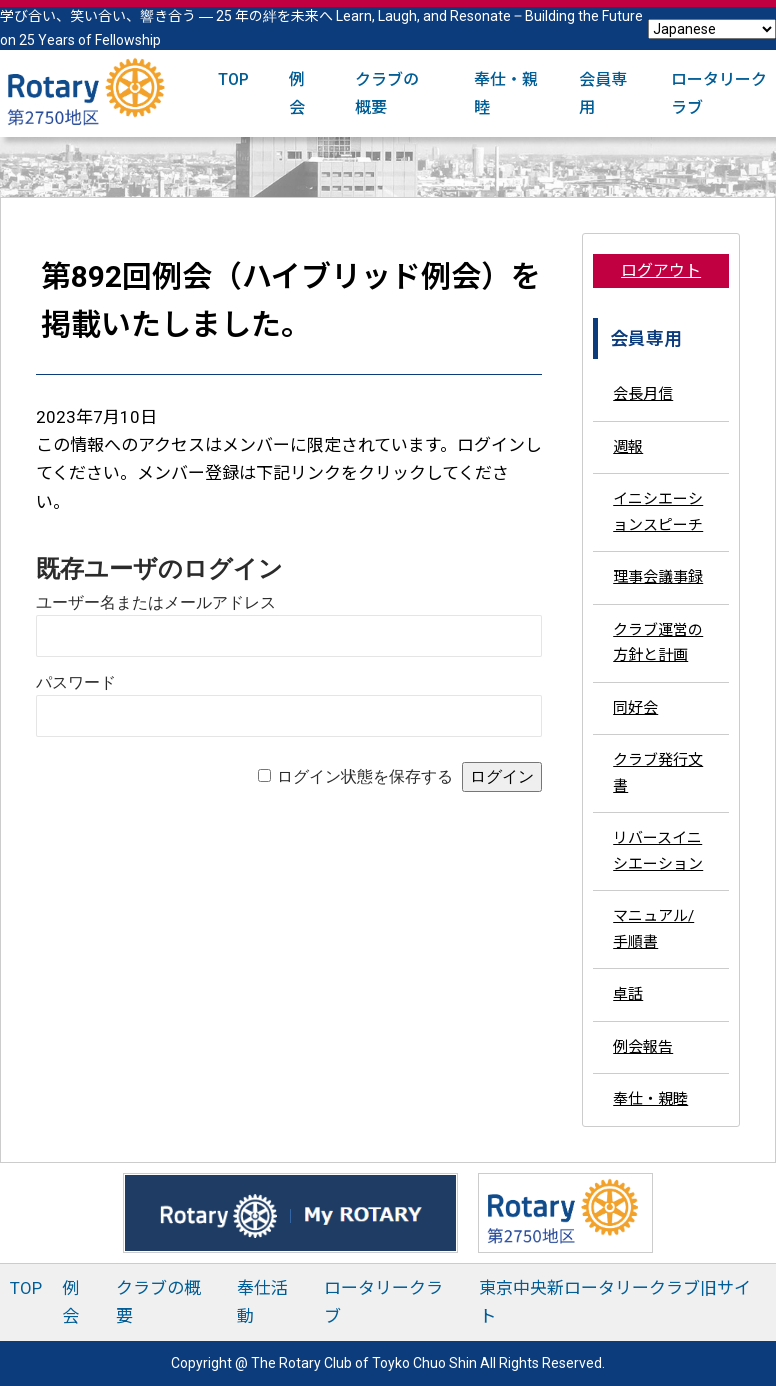 The height and width of the screenshot is (1386, 776). I want to click on 同好会, so click(635, 708).